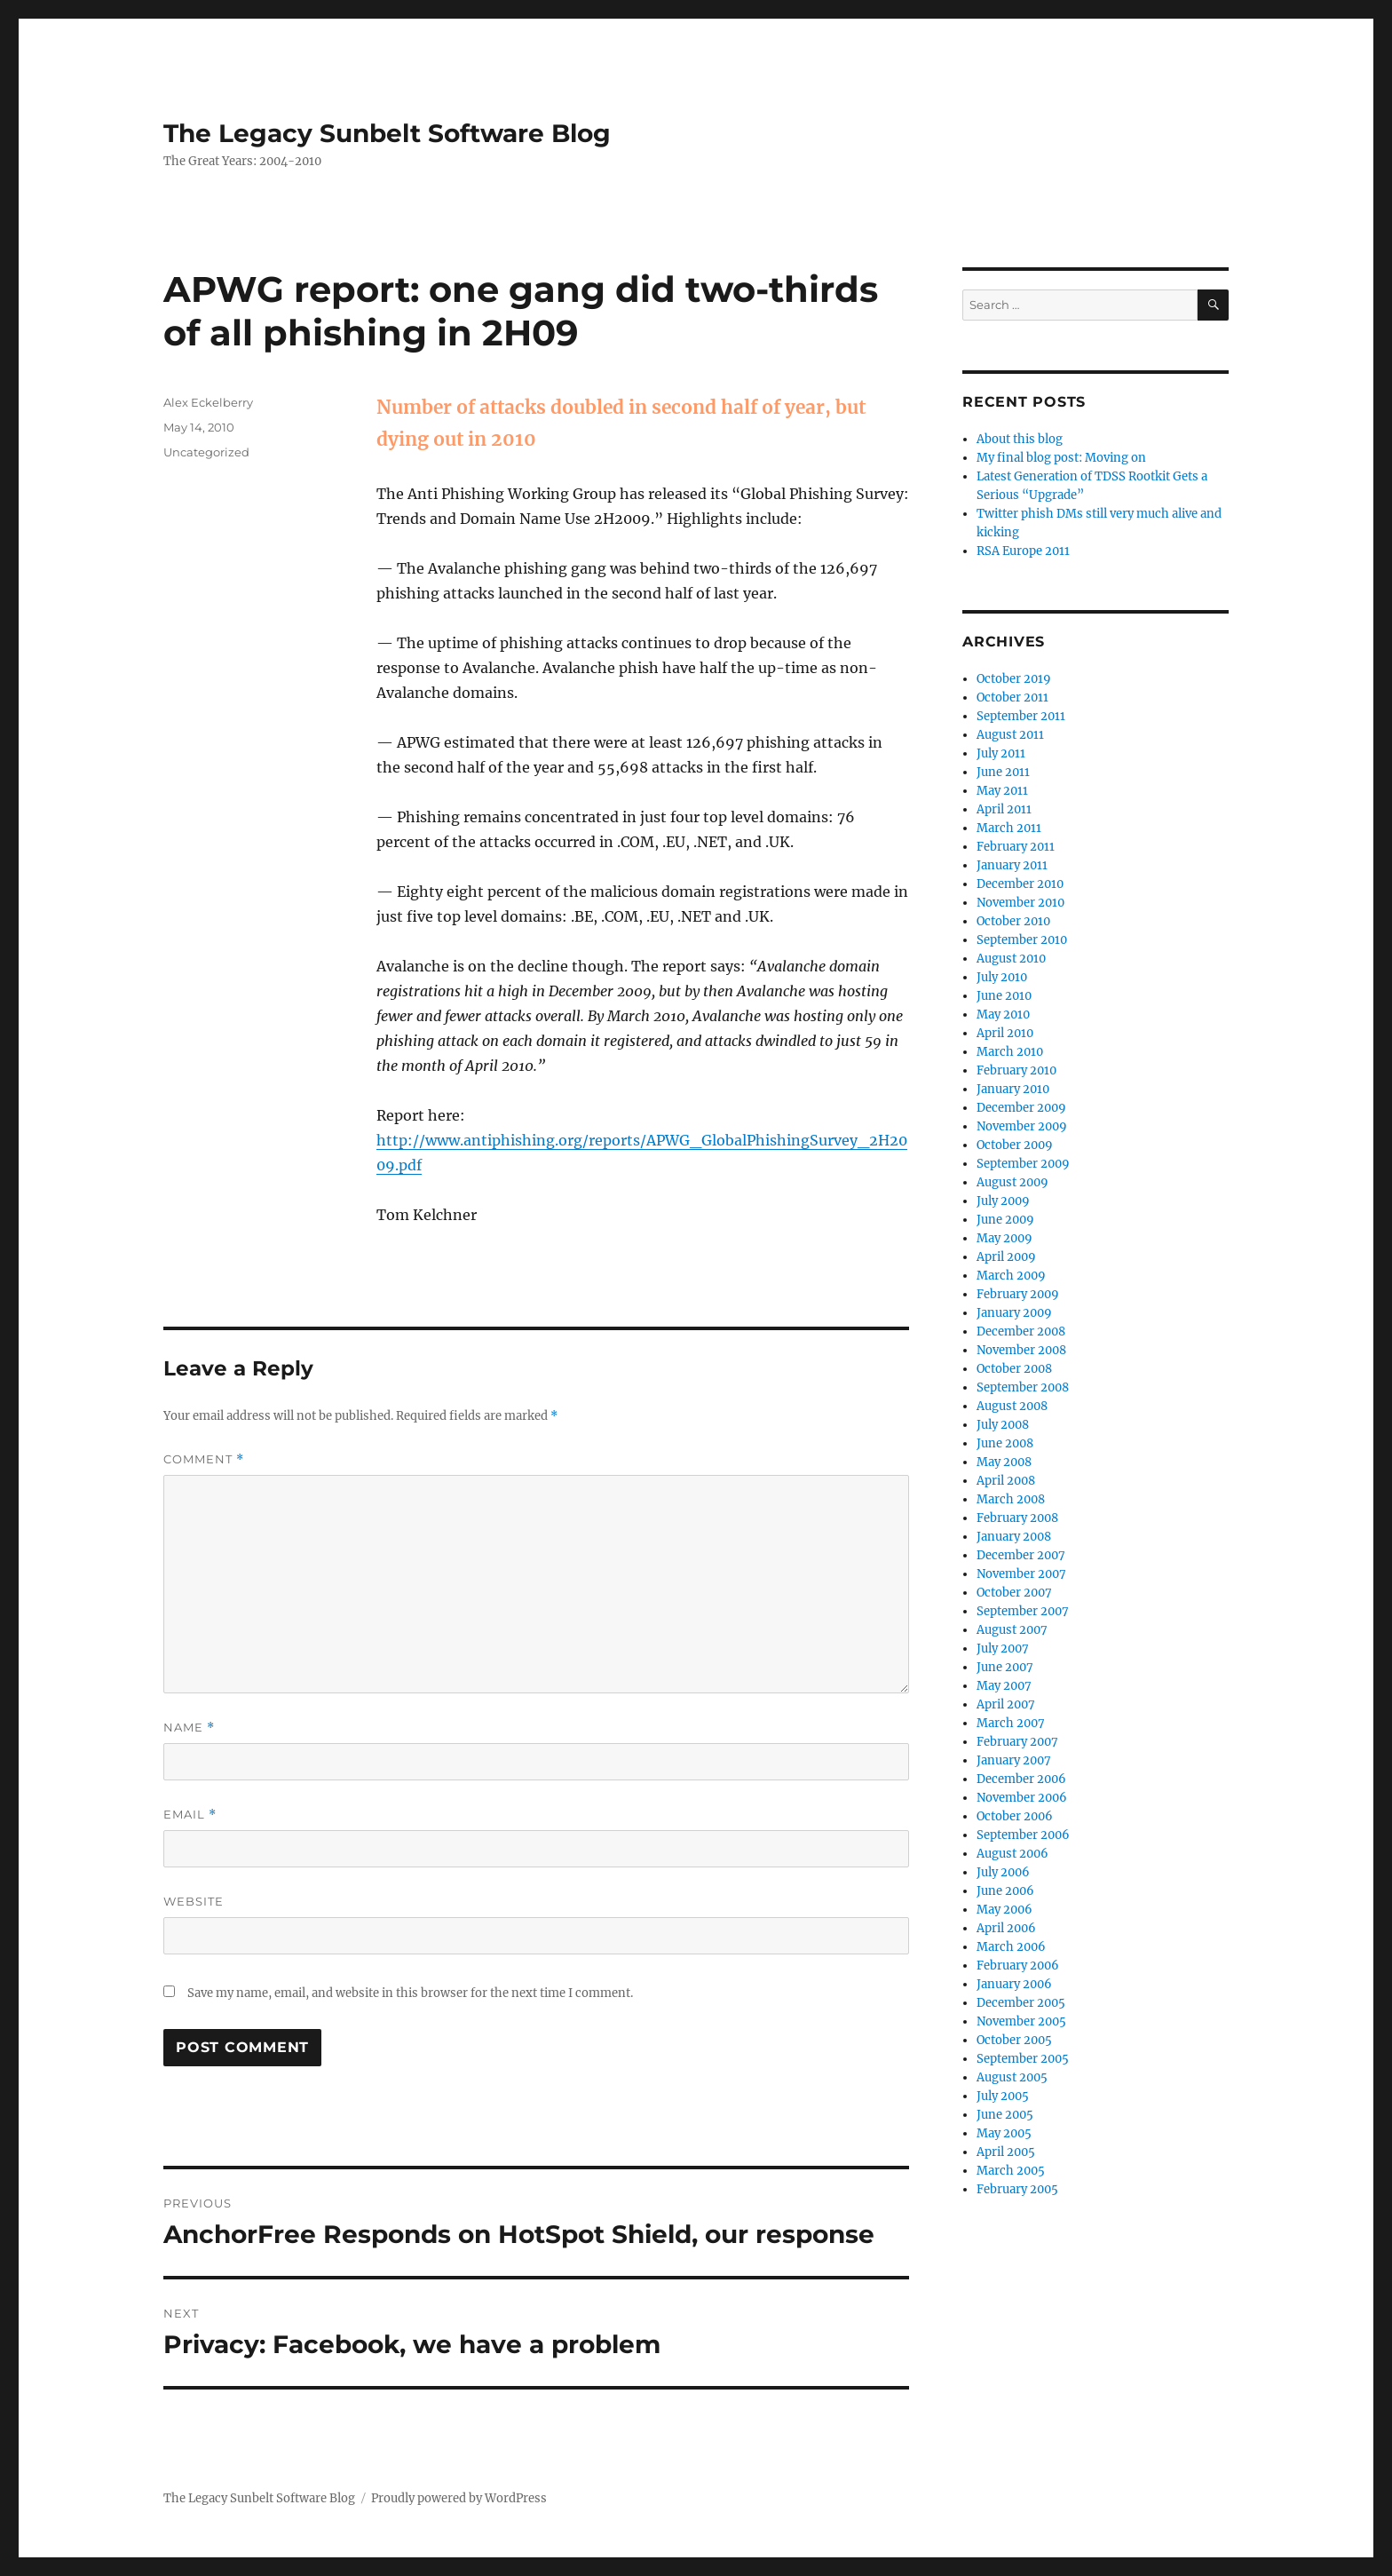 Image resolution: width=1392 pixels, height=2576 pixels. What do you see at coordinates (1006, 1256) in the screenshot?
I see `April 2009` at bounding box center [1006, 1256].